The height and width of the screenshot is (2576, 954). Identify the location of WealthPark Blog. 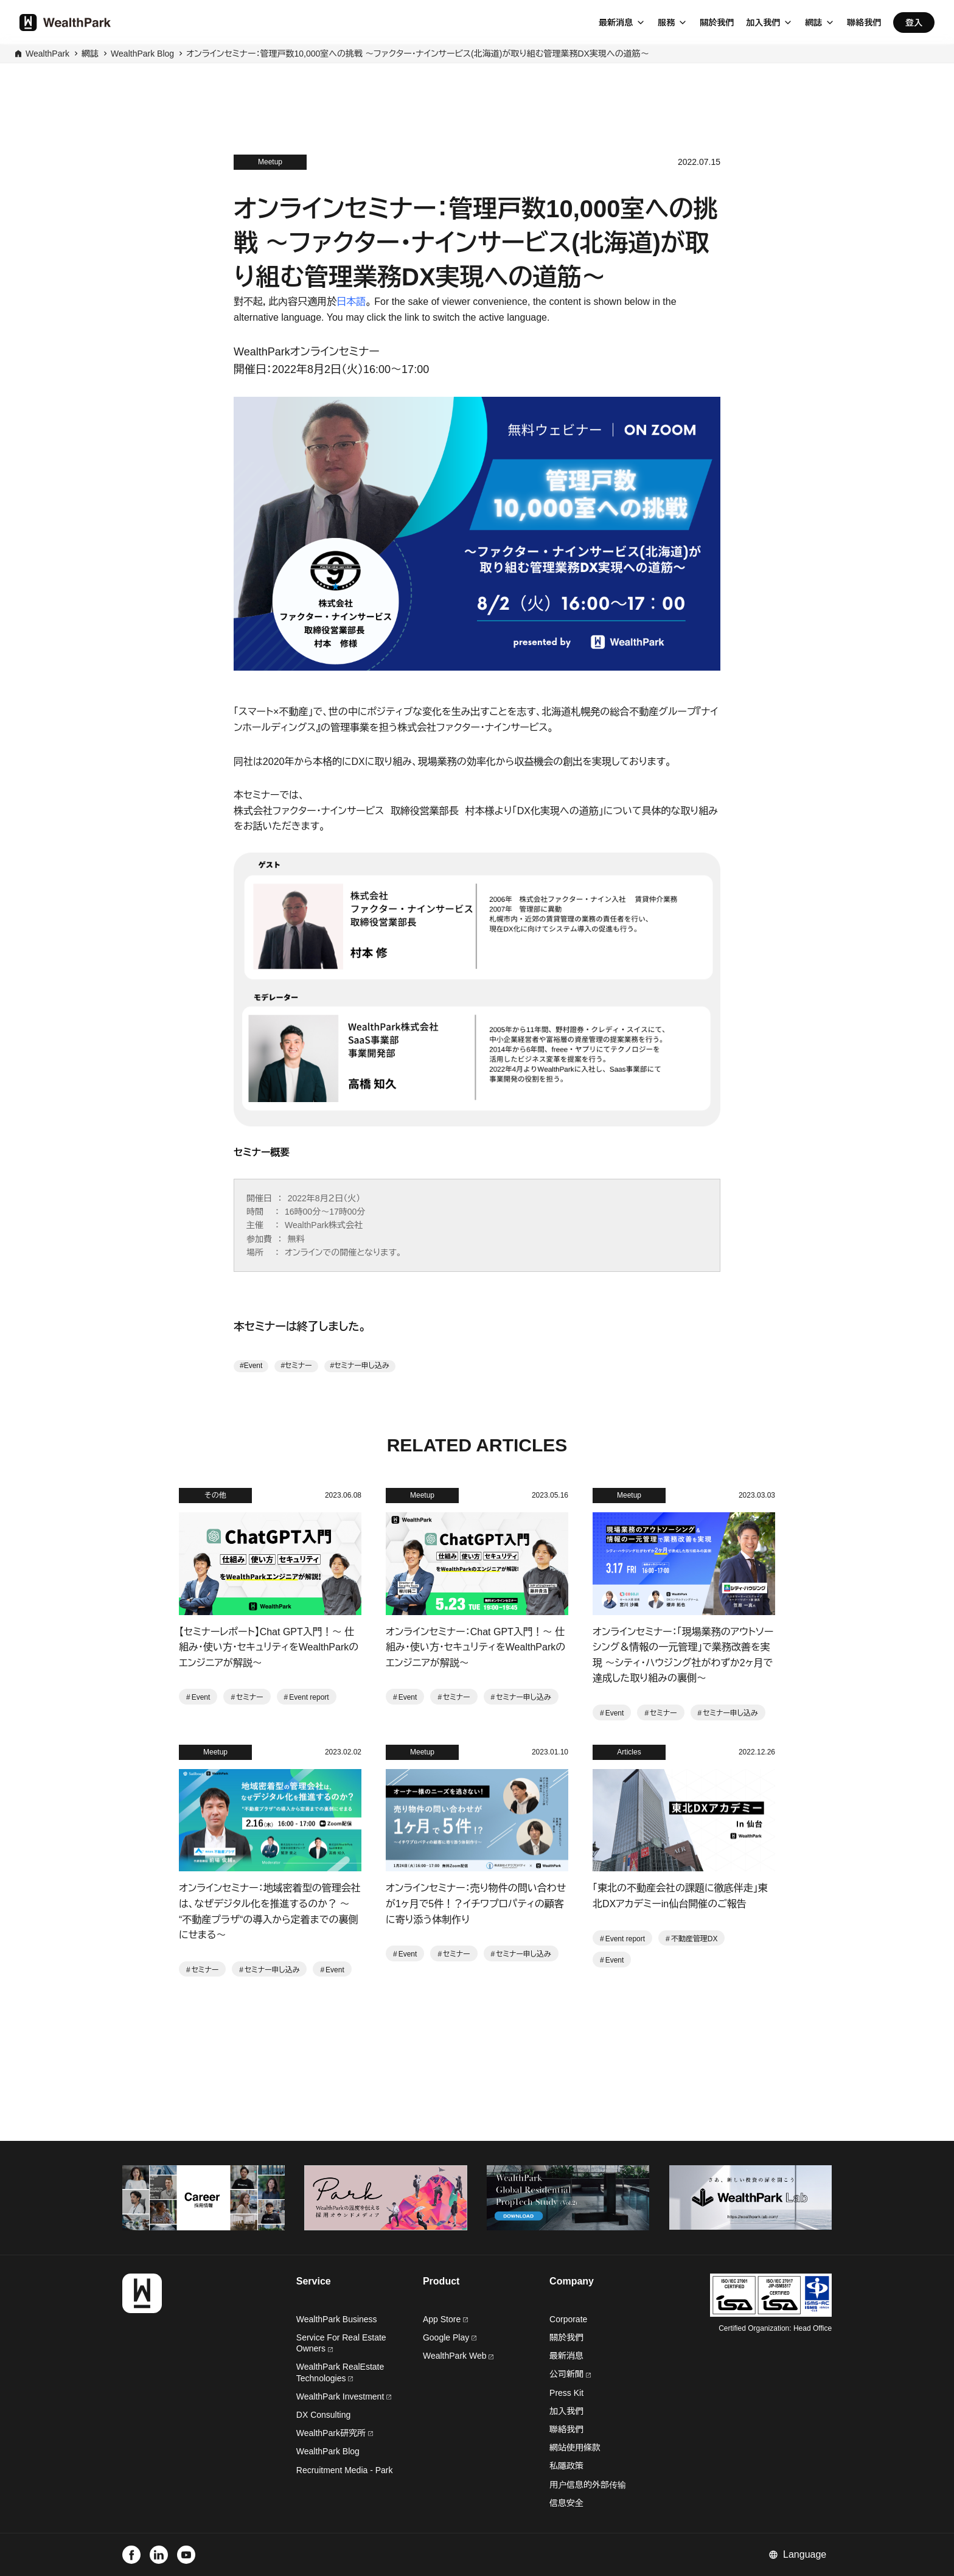
(142, 53).